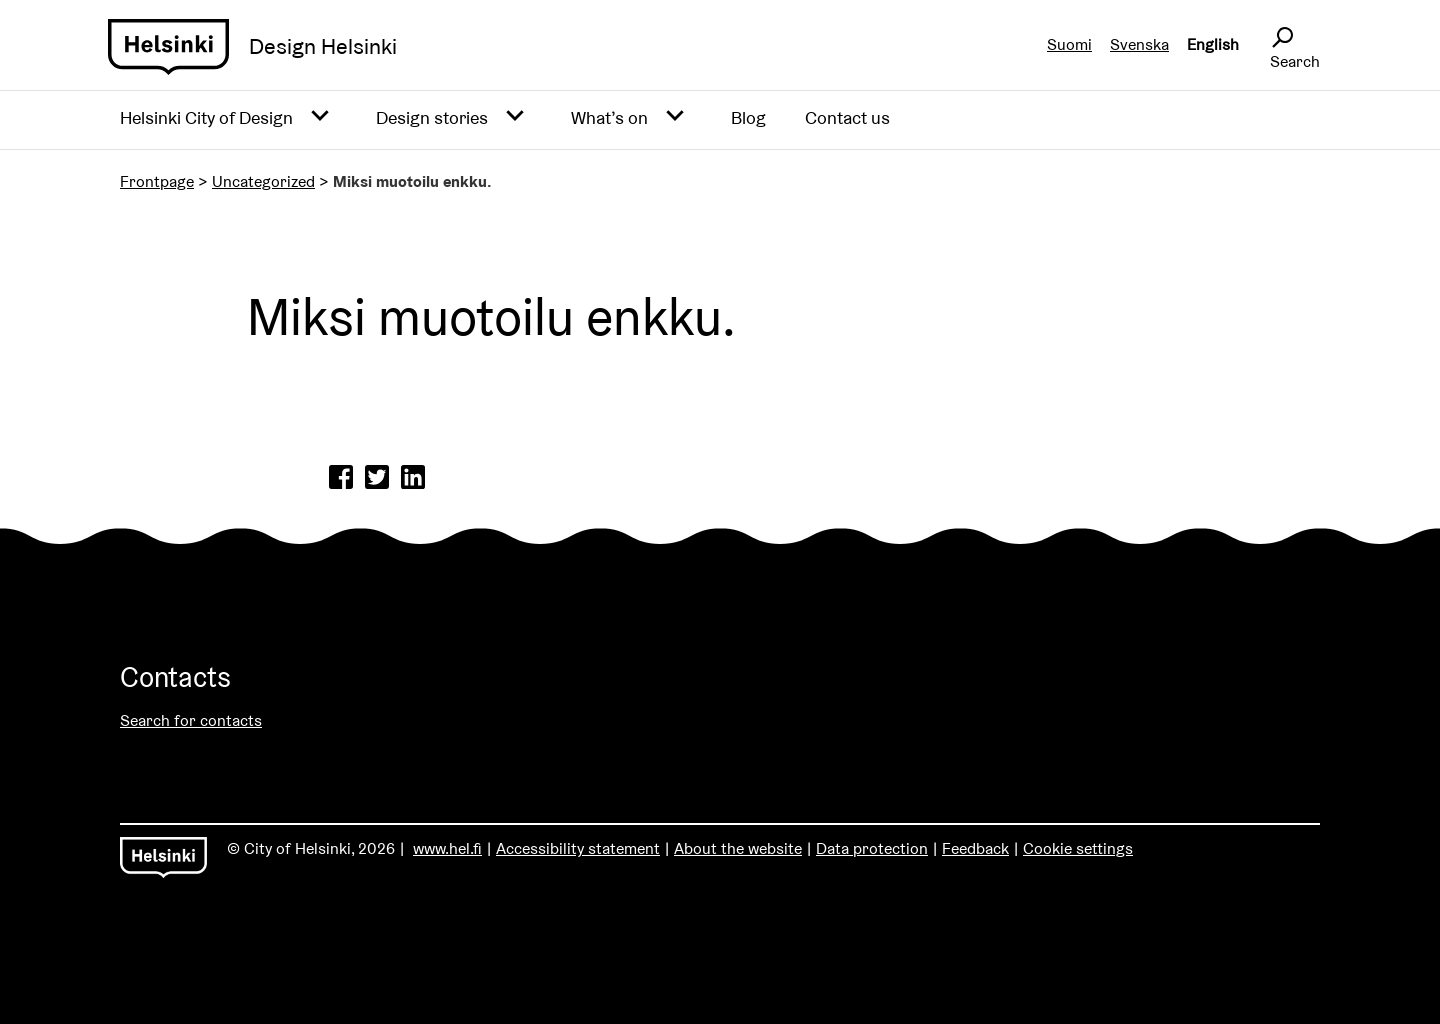 This screenshot has height=1024, width=1440. I want to click on Contact us, so click(847, 117).